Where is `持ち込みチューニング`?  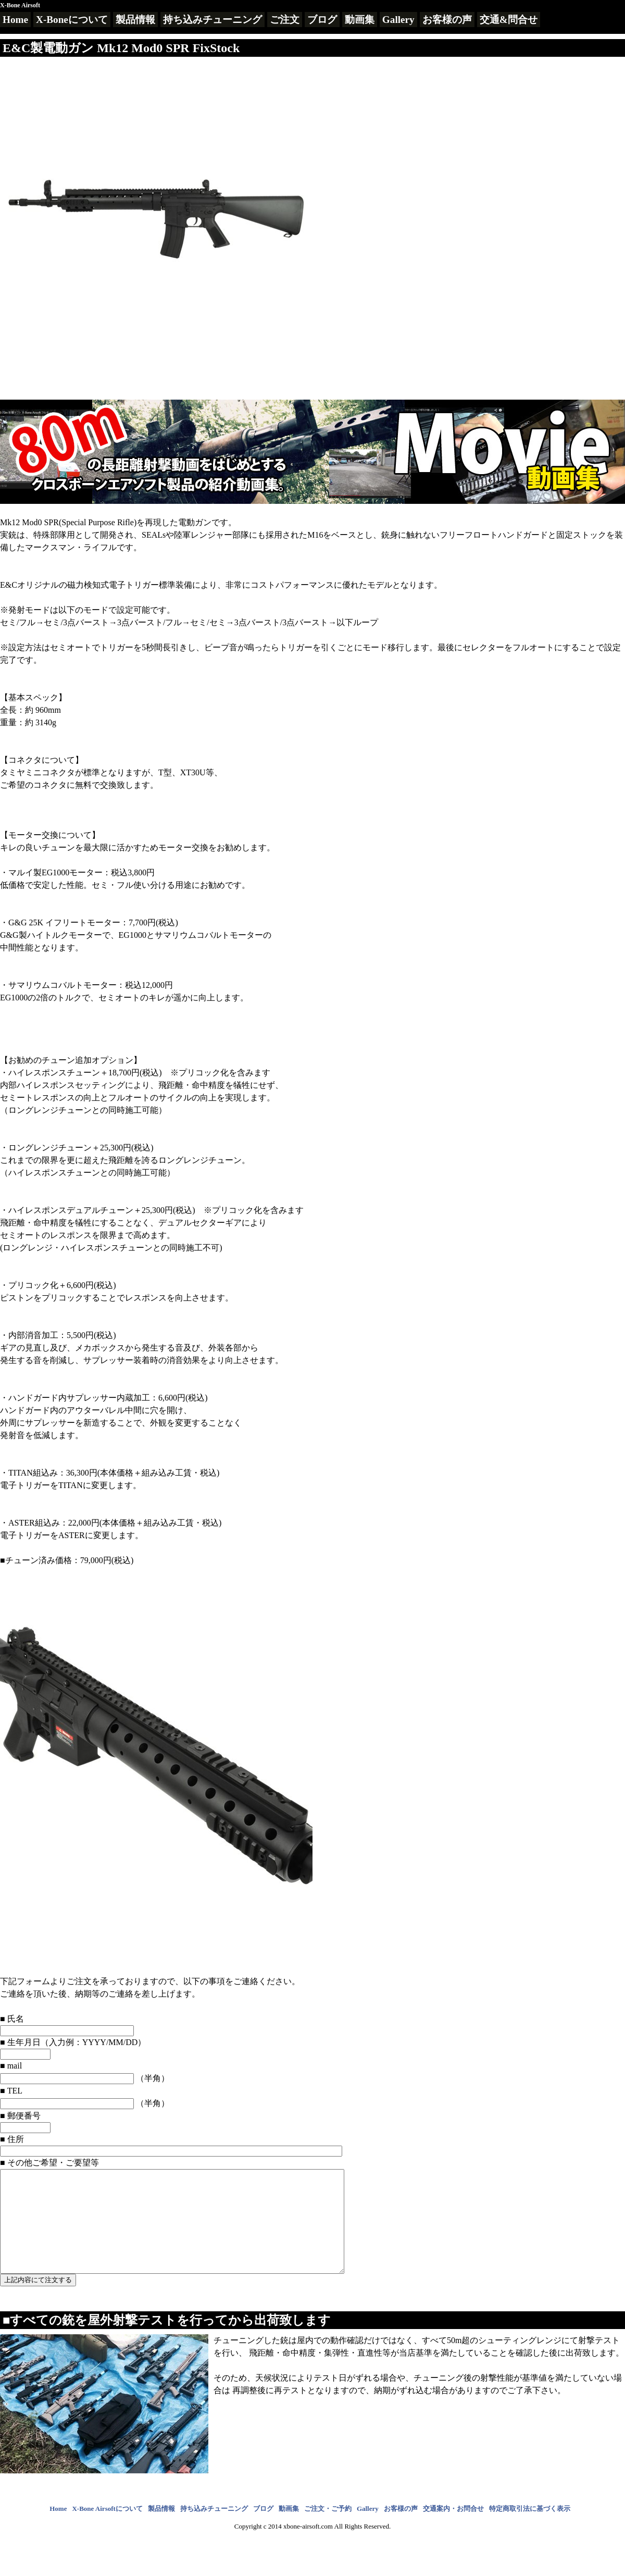 持ち込みチューニング is located at coordinates (212, 19).